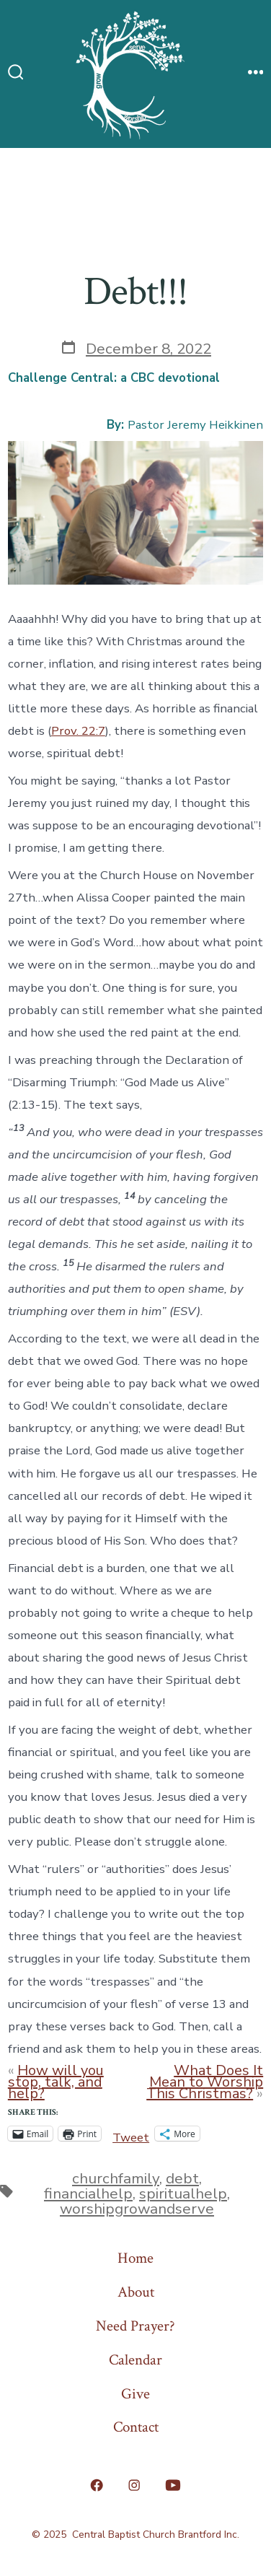 The height and width of the screenshot is (2576, 271). Describe the element at coordinates (88, 2193) in the screenshot. I see `financialhelp` at that location.